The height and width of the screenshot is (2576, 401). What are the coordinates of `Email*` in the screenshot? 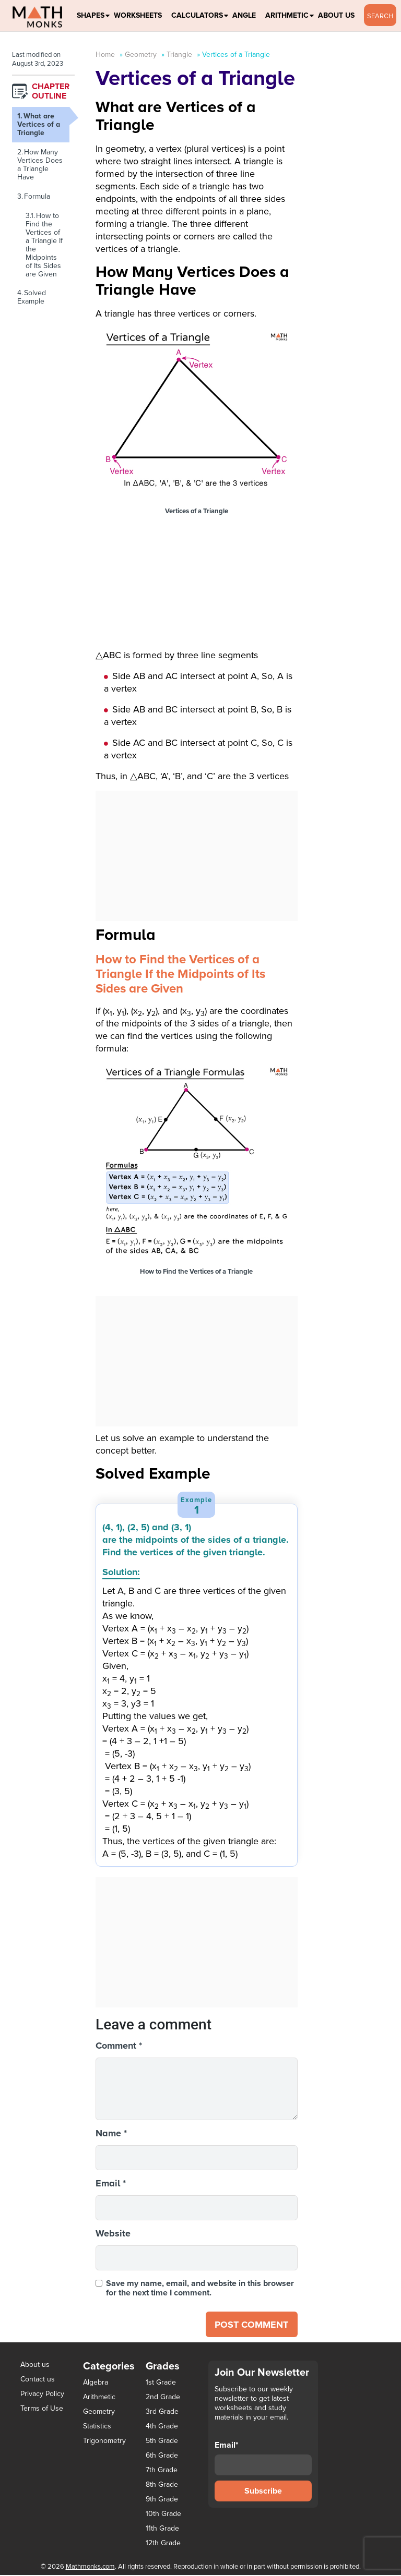 It's located at (263, 2458).